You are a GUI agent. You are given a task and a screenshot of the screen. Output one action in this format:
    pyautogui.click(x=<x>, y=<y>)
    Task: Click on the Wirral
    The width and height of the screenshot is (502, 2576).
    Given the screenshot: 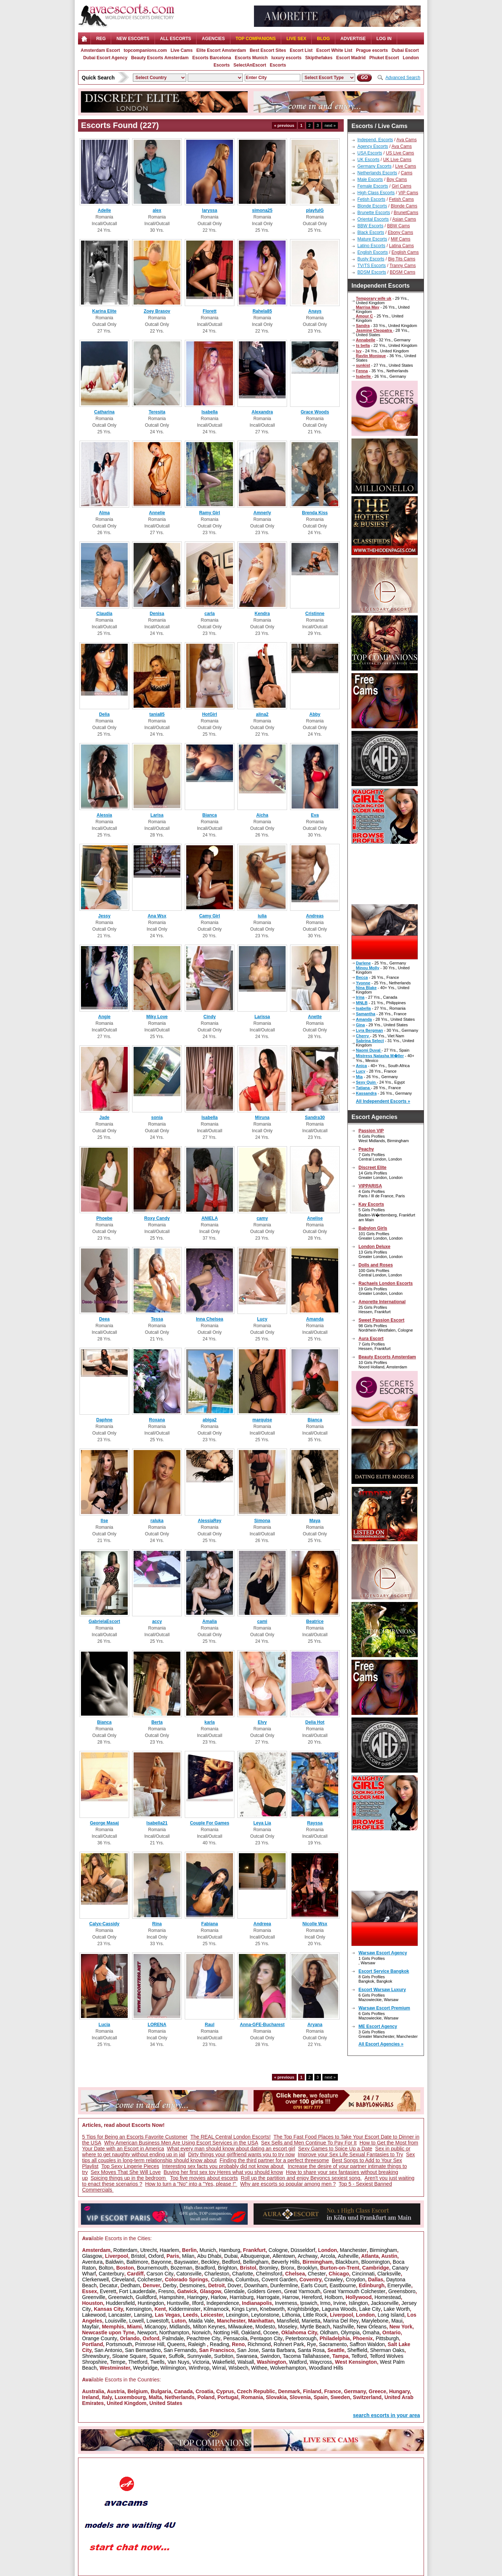 What is the action you would take?
    pyautogui.click(x=219, y=2368)
    